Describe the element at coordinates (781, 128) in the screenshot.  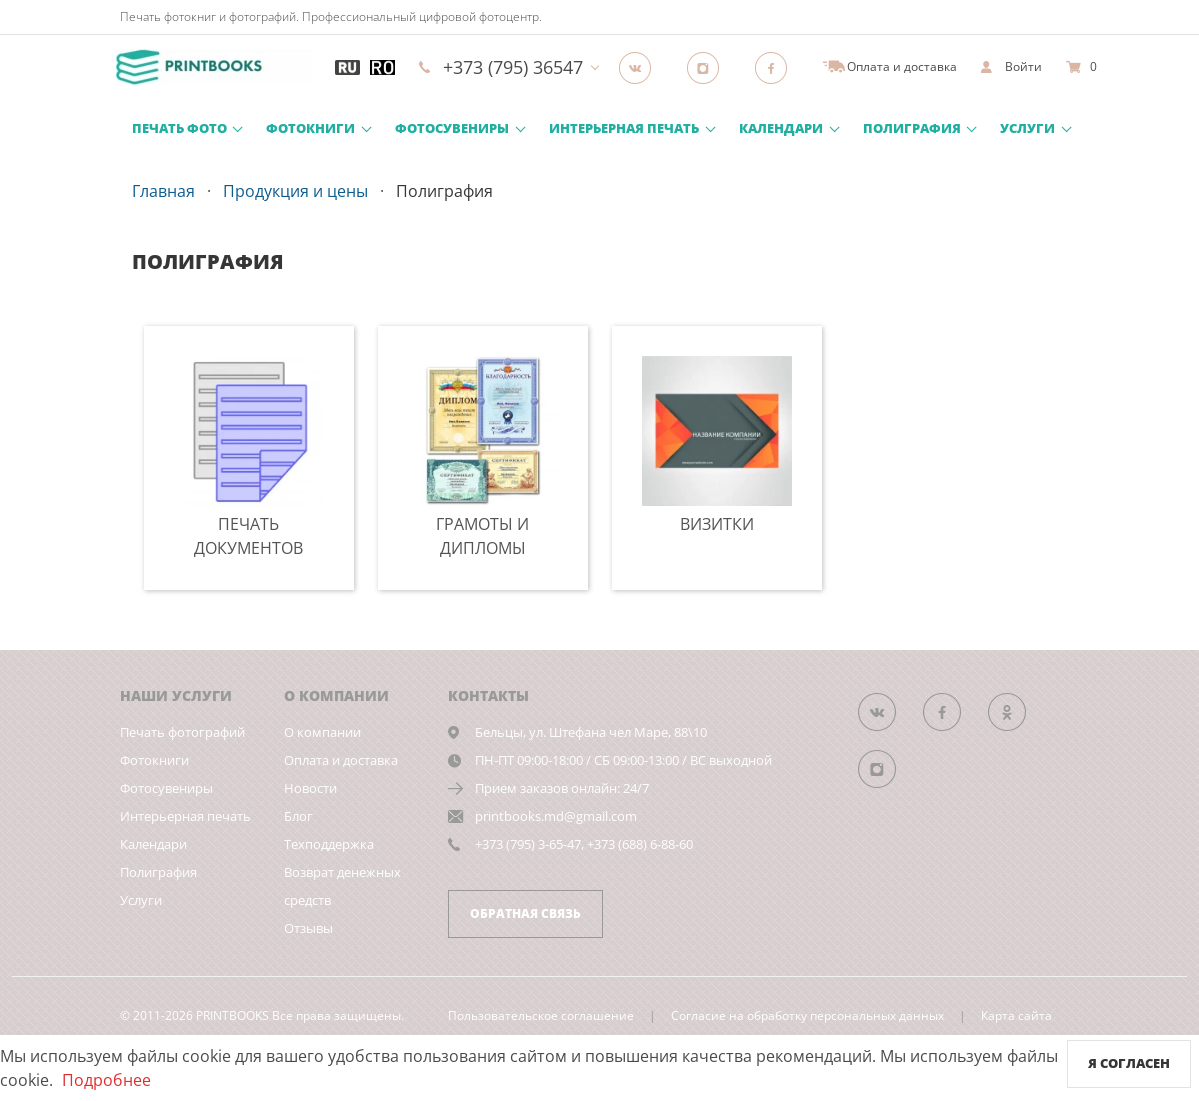
I see `Календари` at that location.